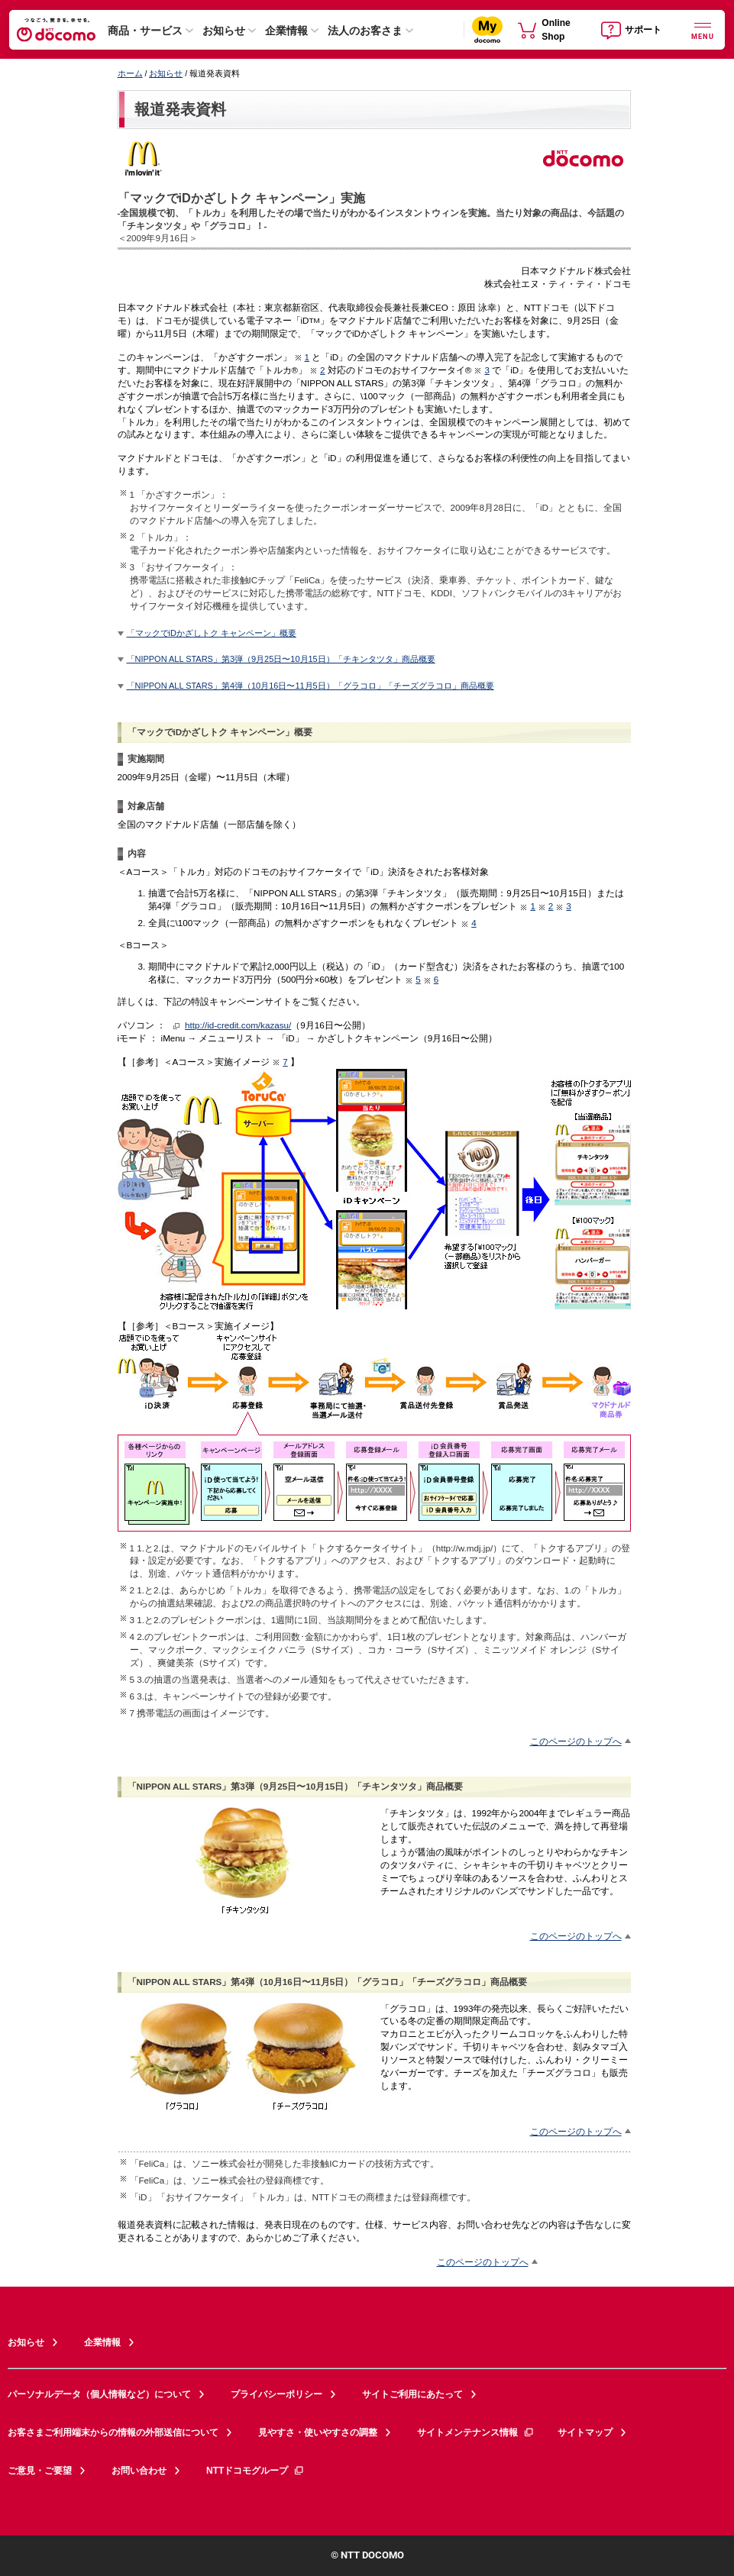 The width and height of the screenshot is (734, 2576). What do you see at coordinates (139, 2470) in the screenshot?
I see `お問い合わせ` at bounding box center [139, 2470].